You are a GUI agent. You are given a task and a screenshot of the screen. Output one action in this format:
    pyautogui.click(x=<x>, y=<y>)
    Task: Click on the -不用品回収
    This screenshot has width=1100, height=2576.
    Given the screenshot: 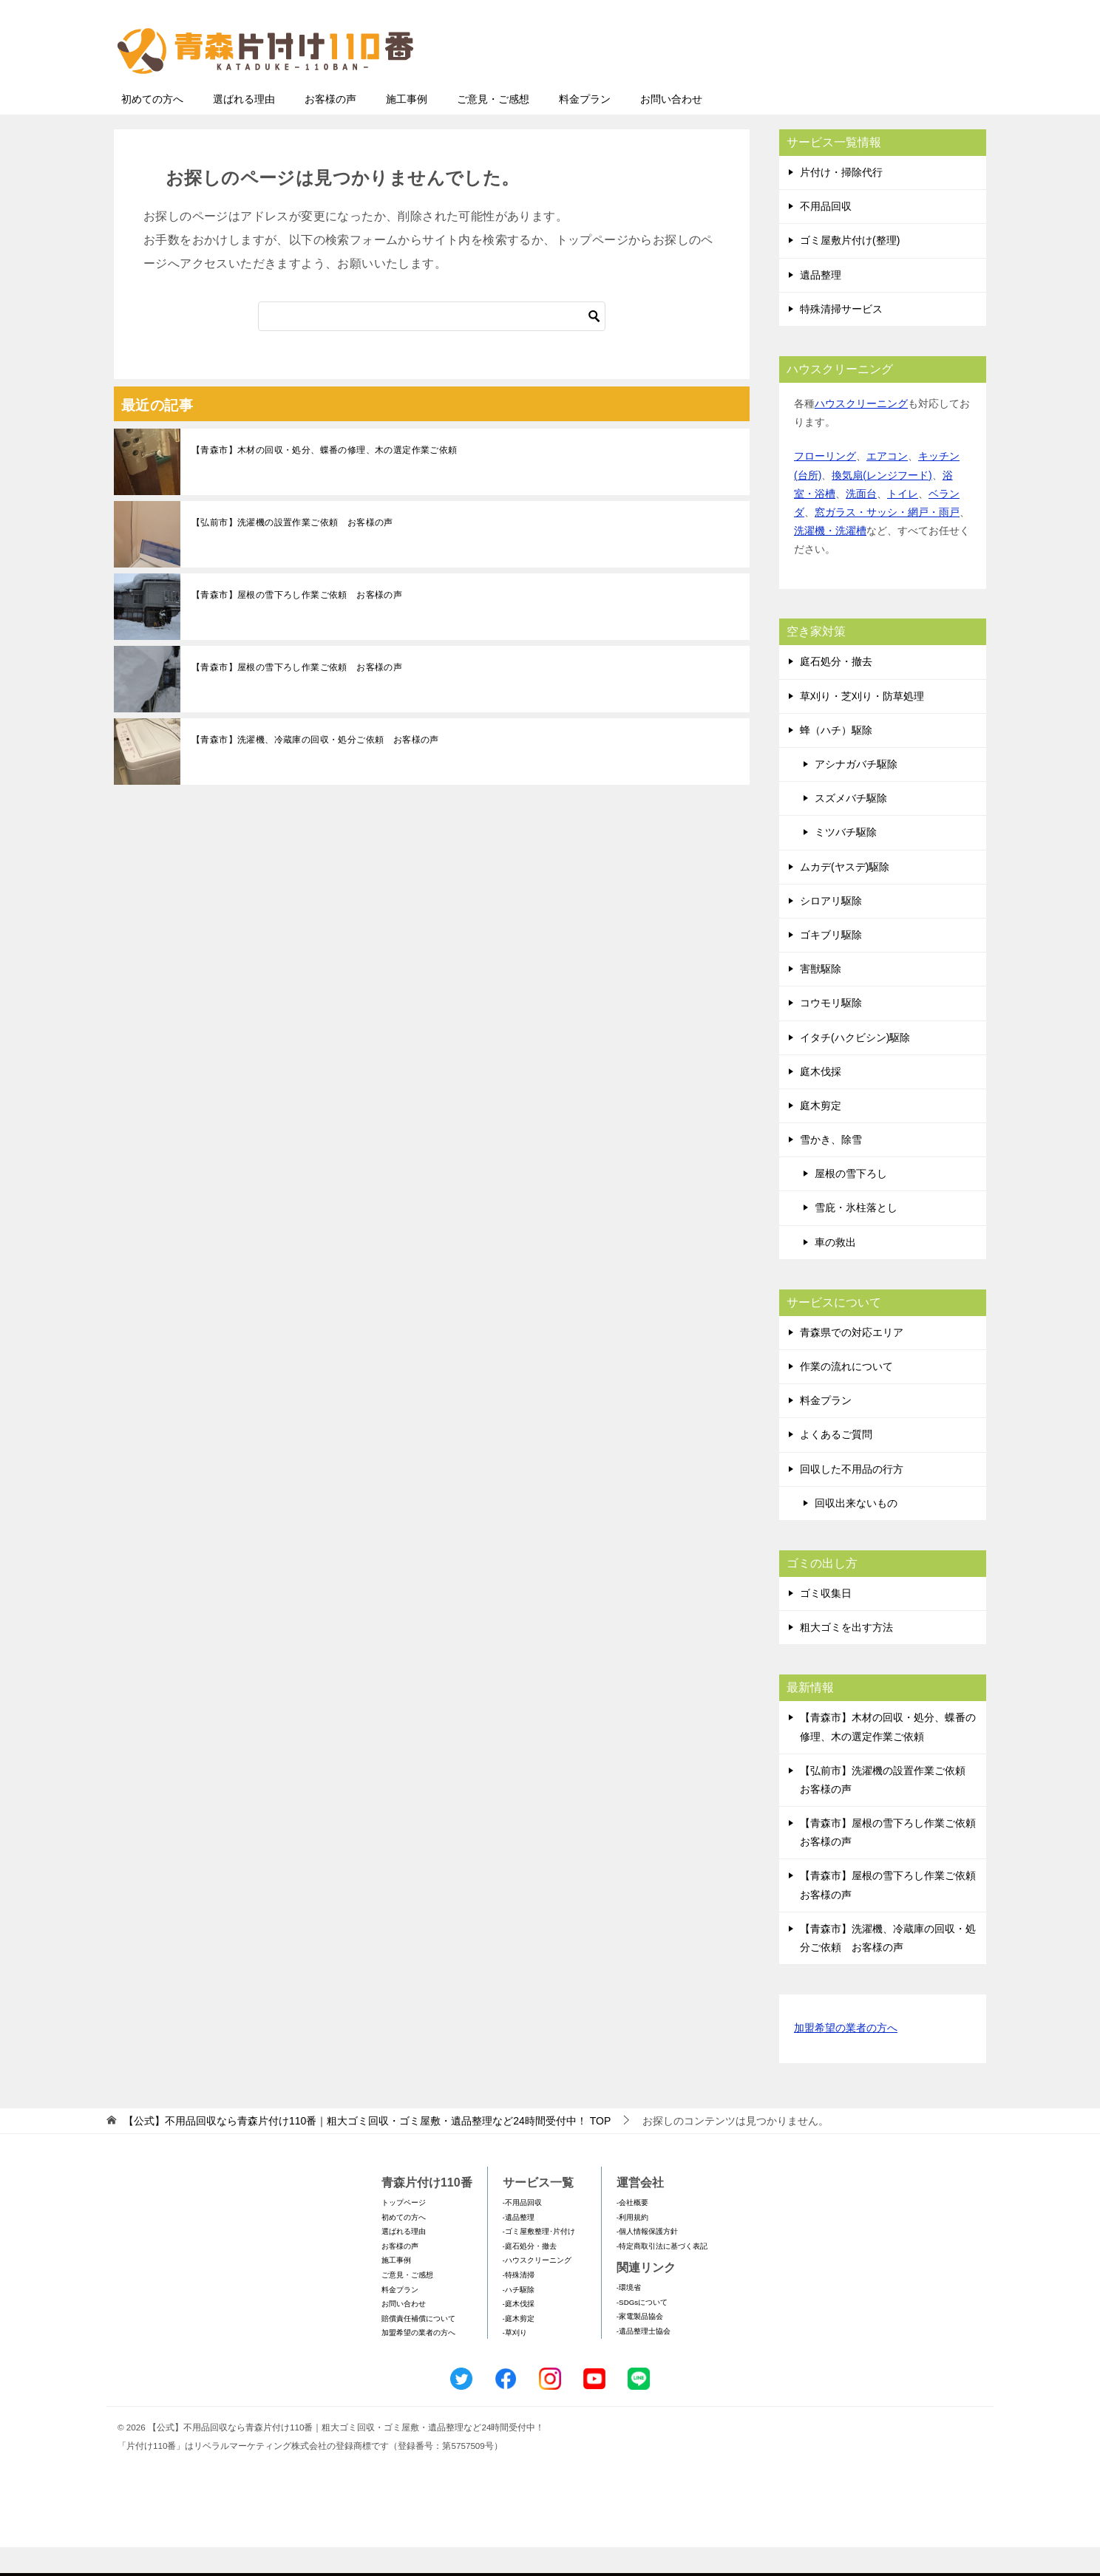 What is the action you would take?
    pyautogui.click(x=522, y=2231)
    